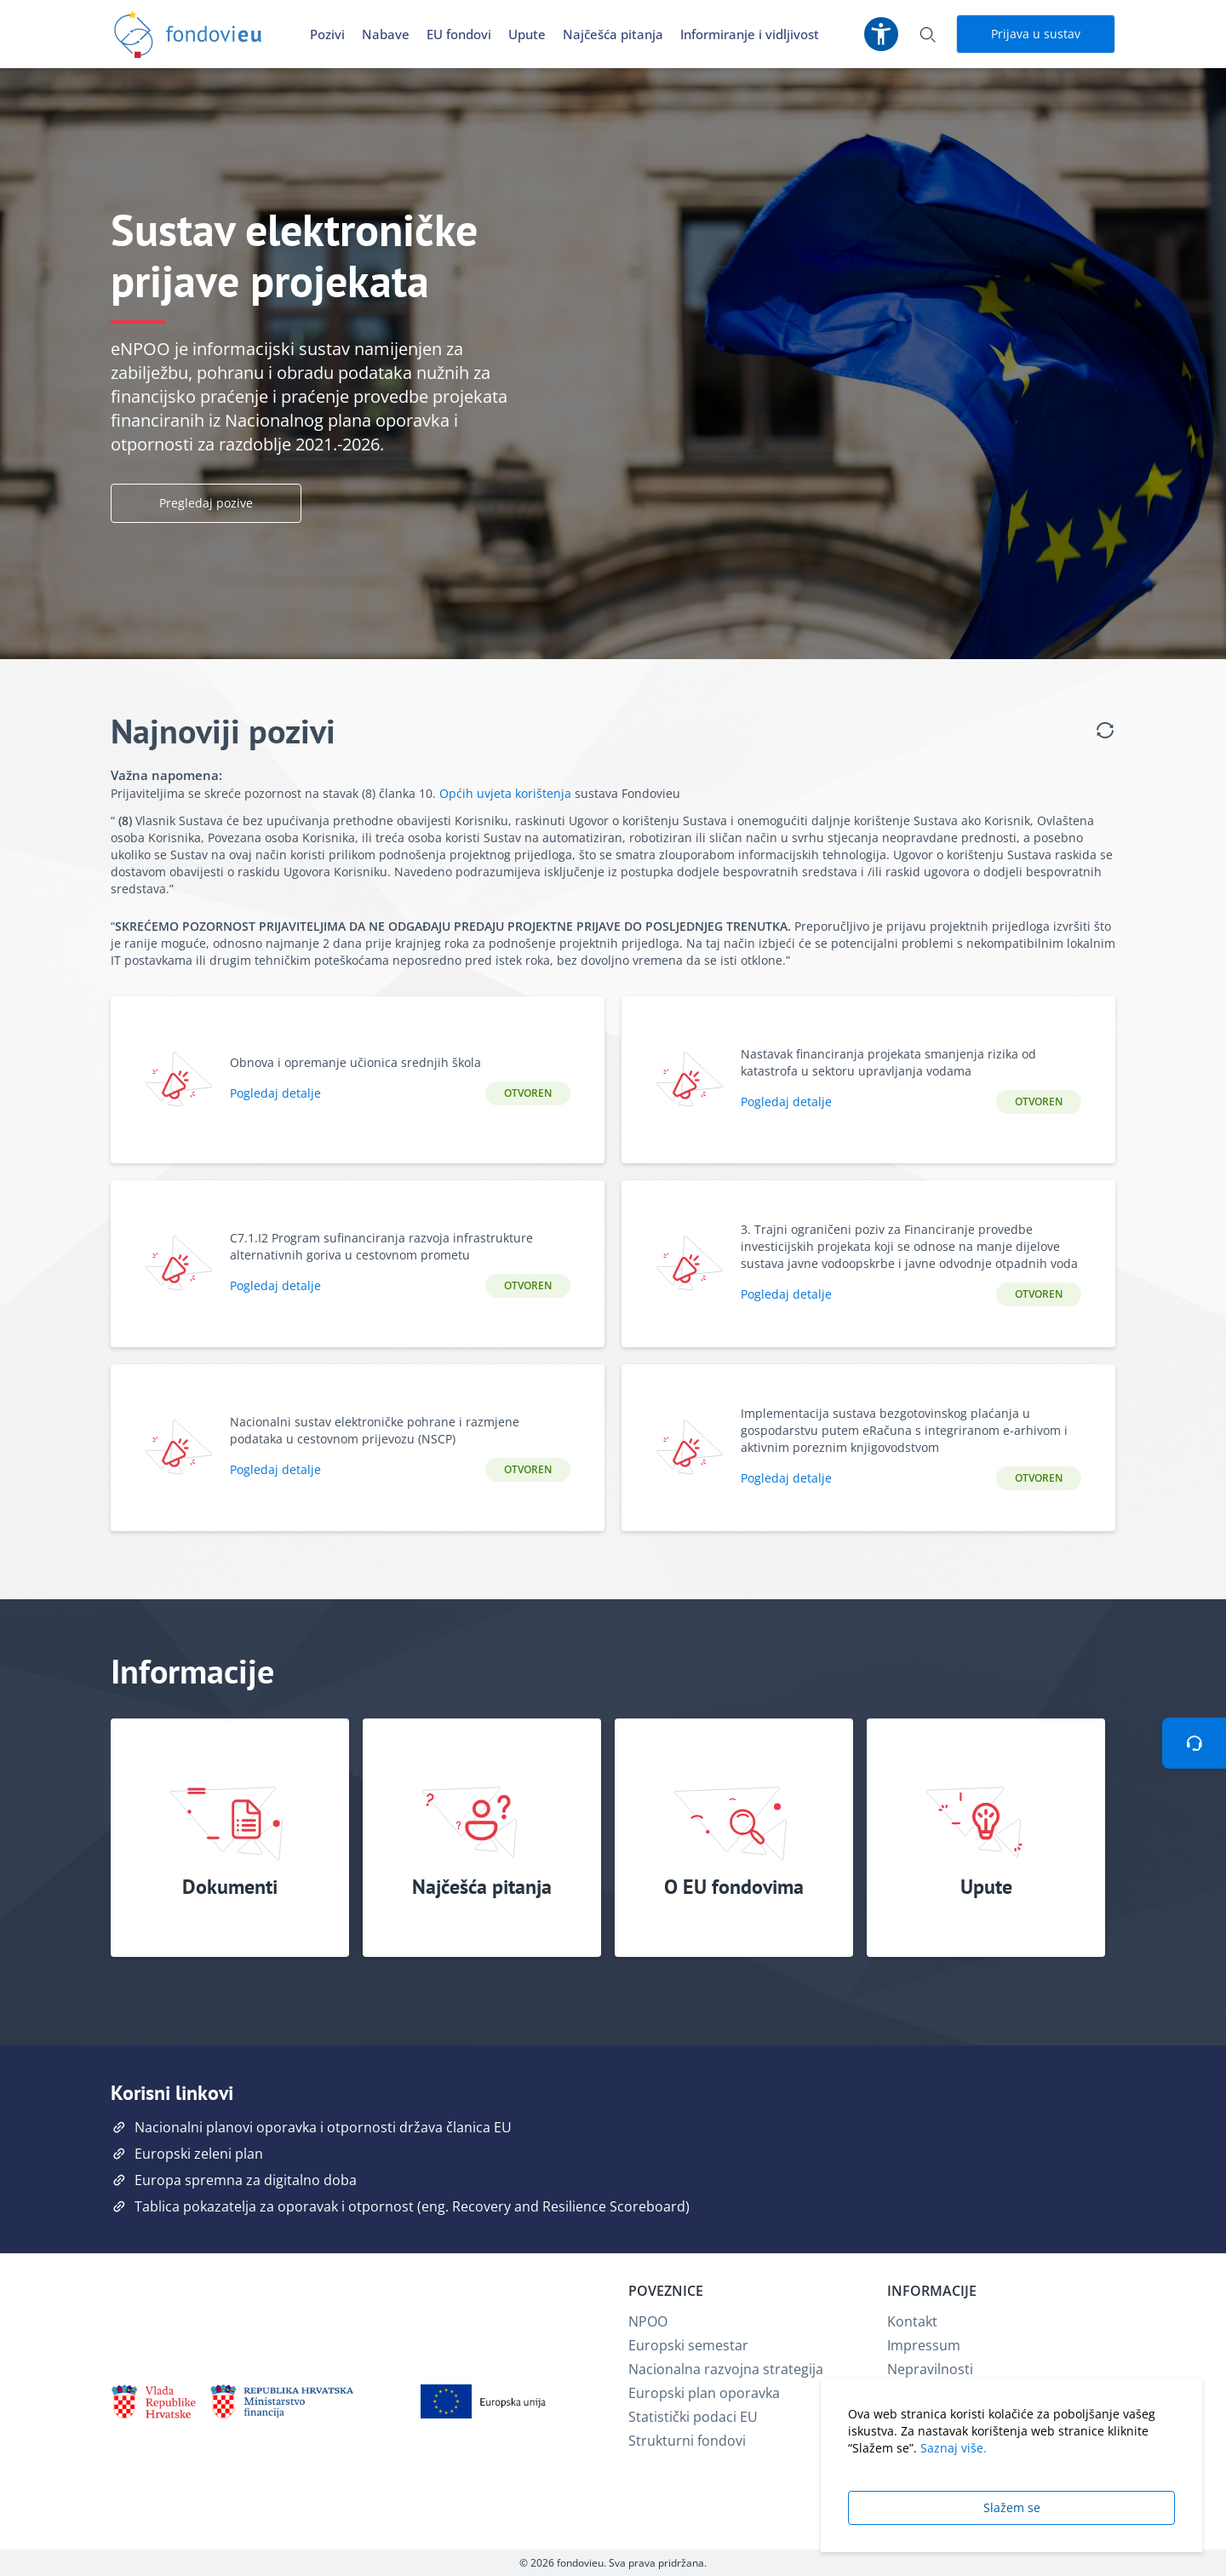 This screenshot has width=1226, height=2576. What do you see at coordinates (927, 34) in the screenshot?
I see `[Otvori pretraživanje]` at bounding box center [927, 34].